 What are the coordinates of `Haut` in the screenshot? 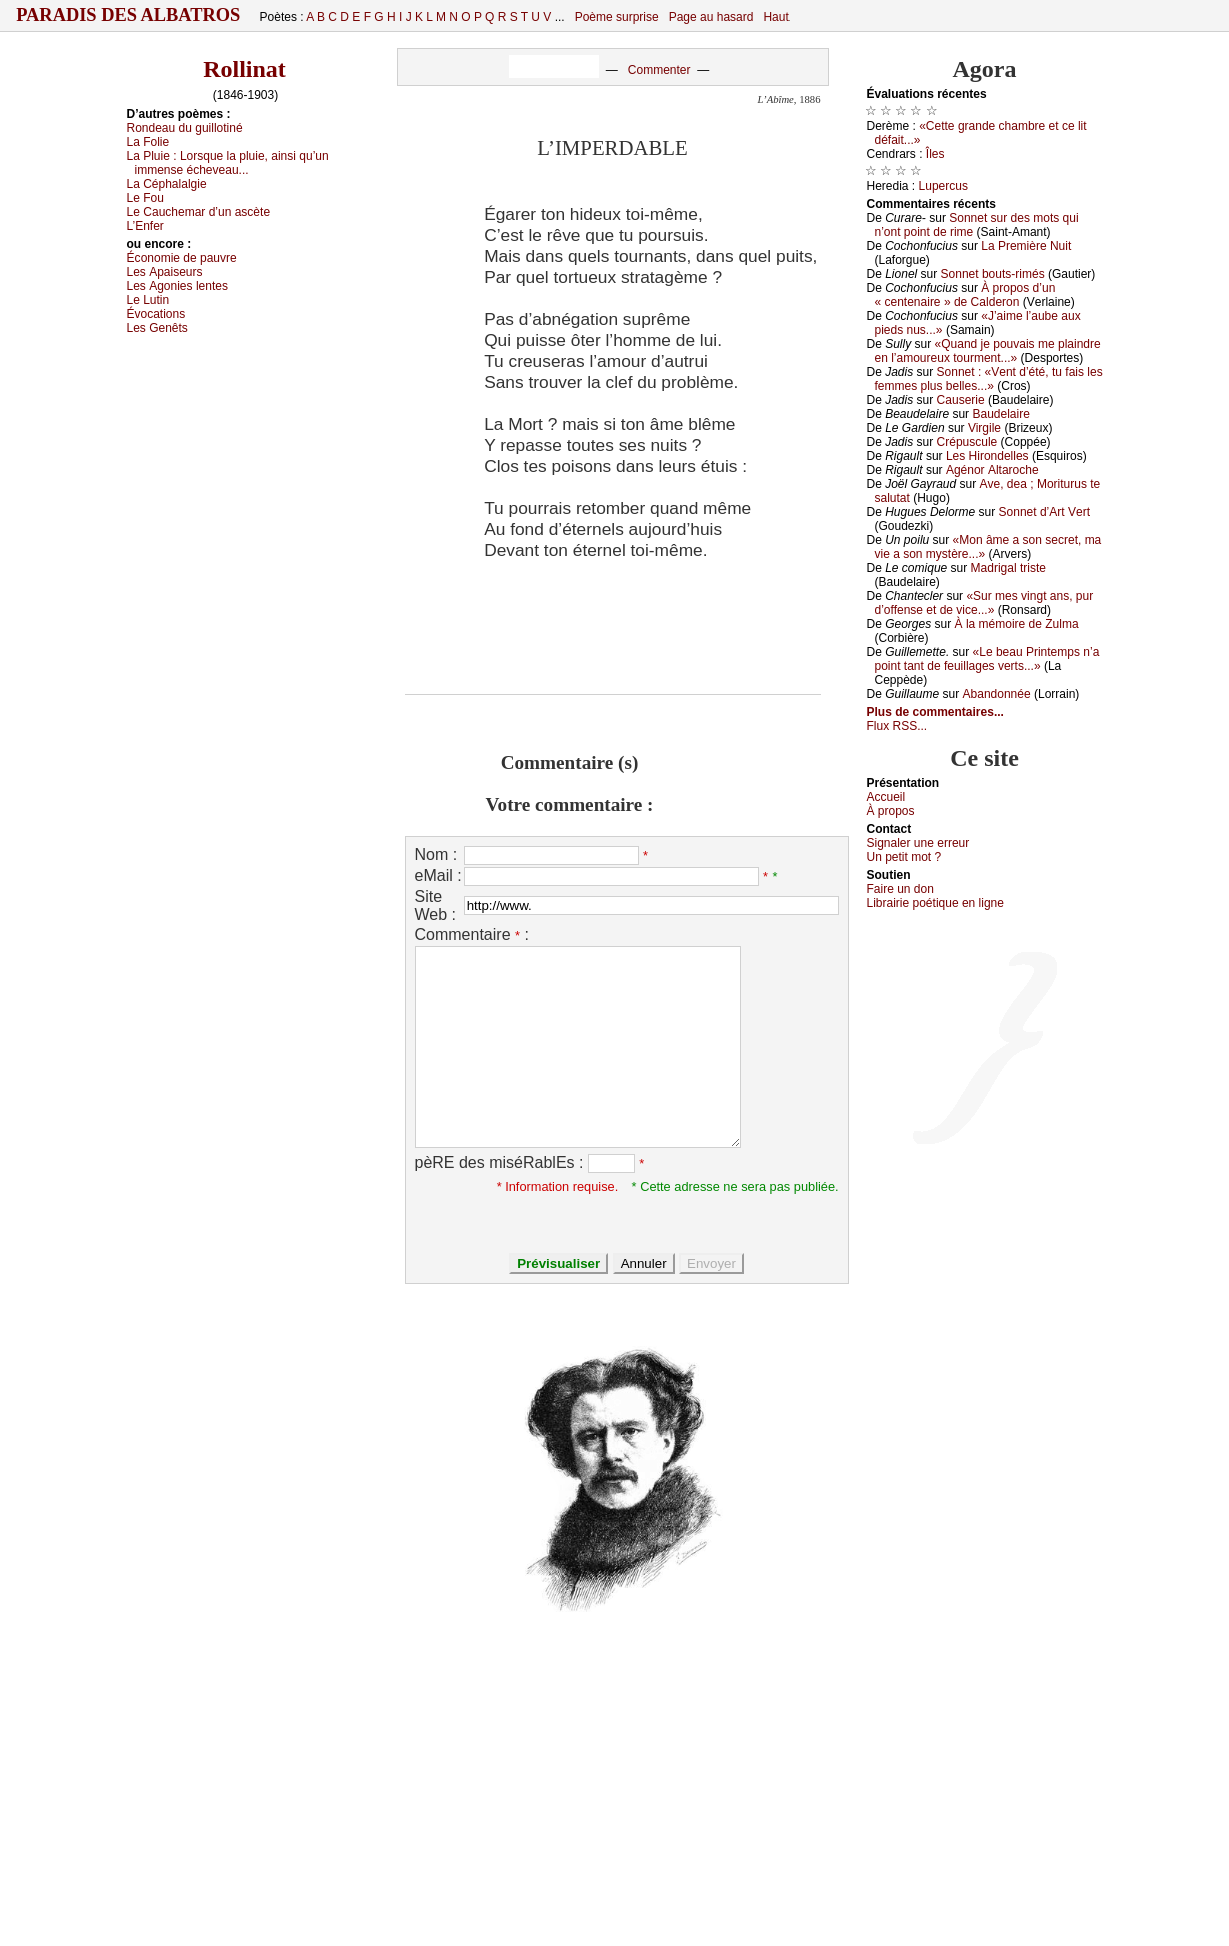 It's located at (775, 17).